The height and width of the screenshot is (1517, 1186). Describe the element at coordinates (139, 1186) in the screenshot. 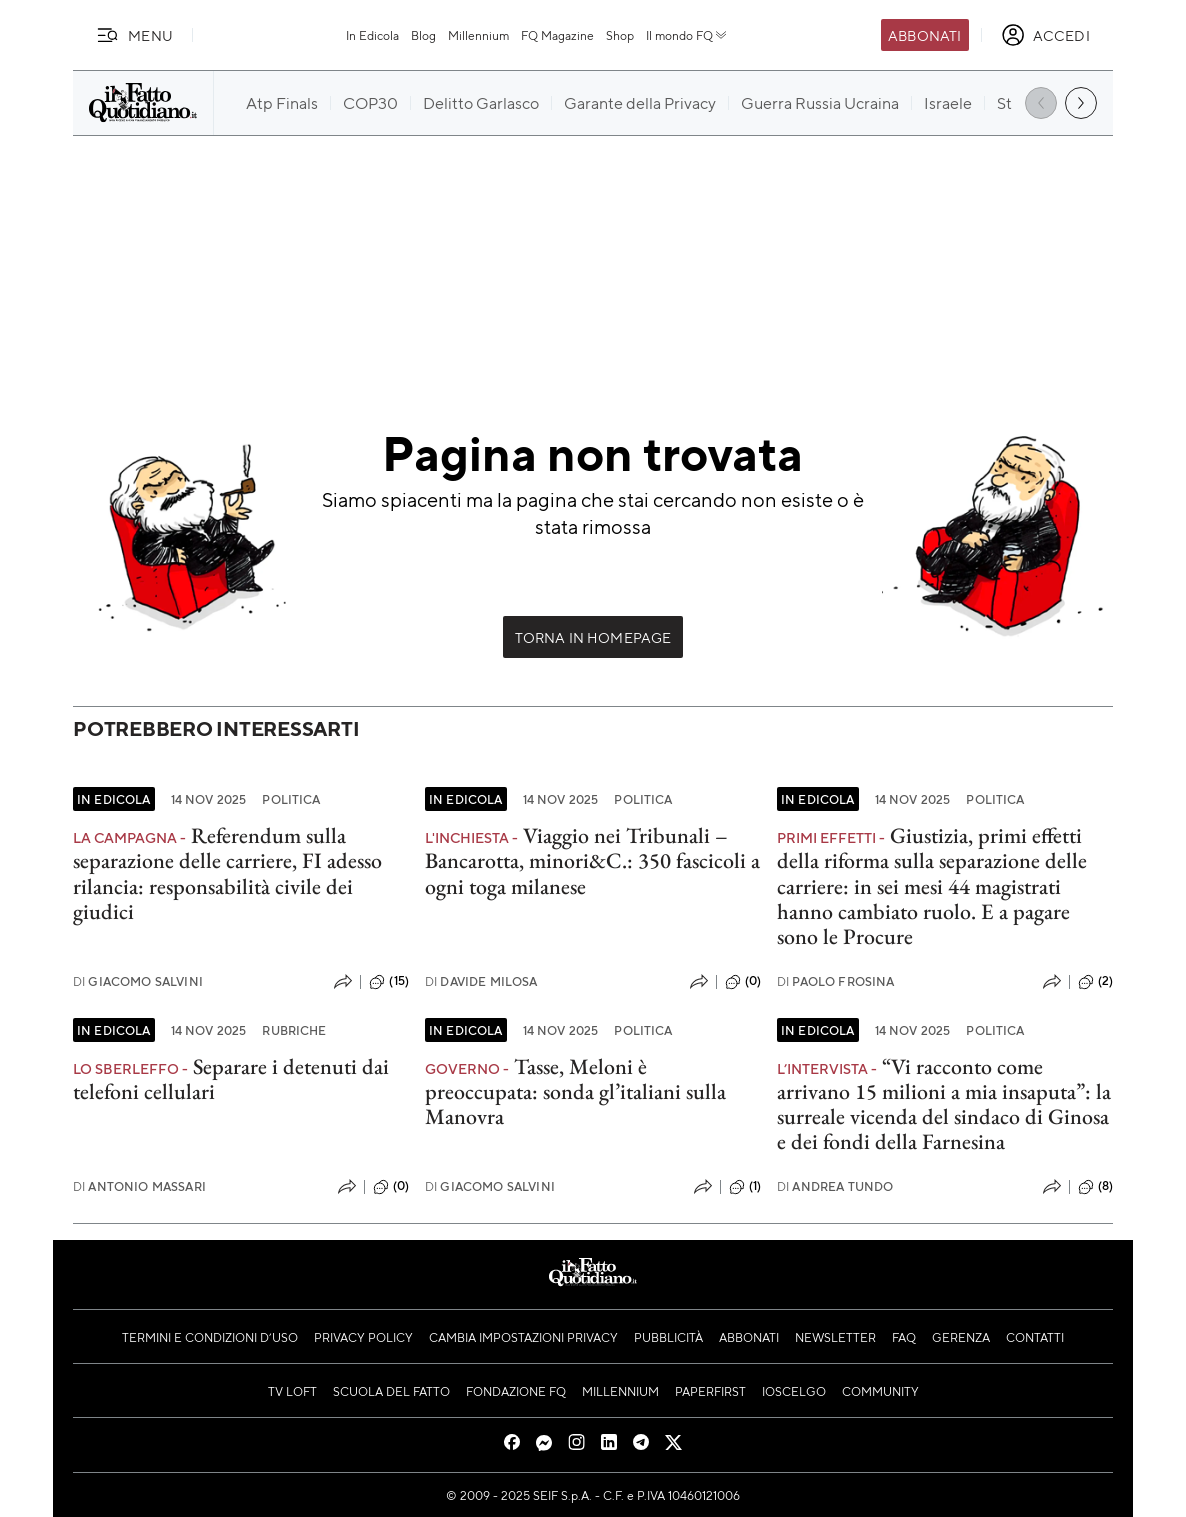

I see `Antonio Massari` at that location.